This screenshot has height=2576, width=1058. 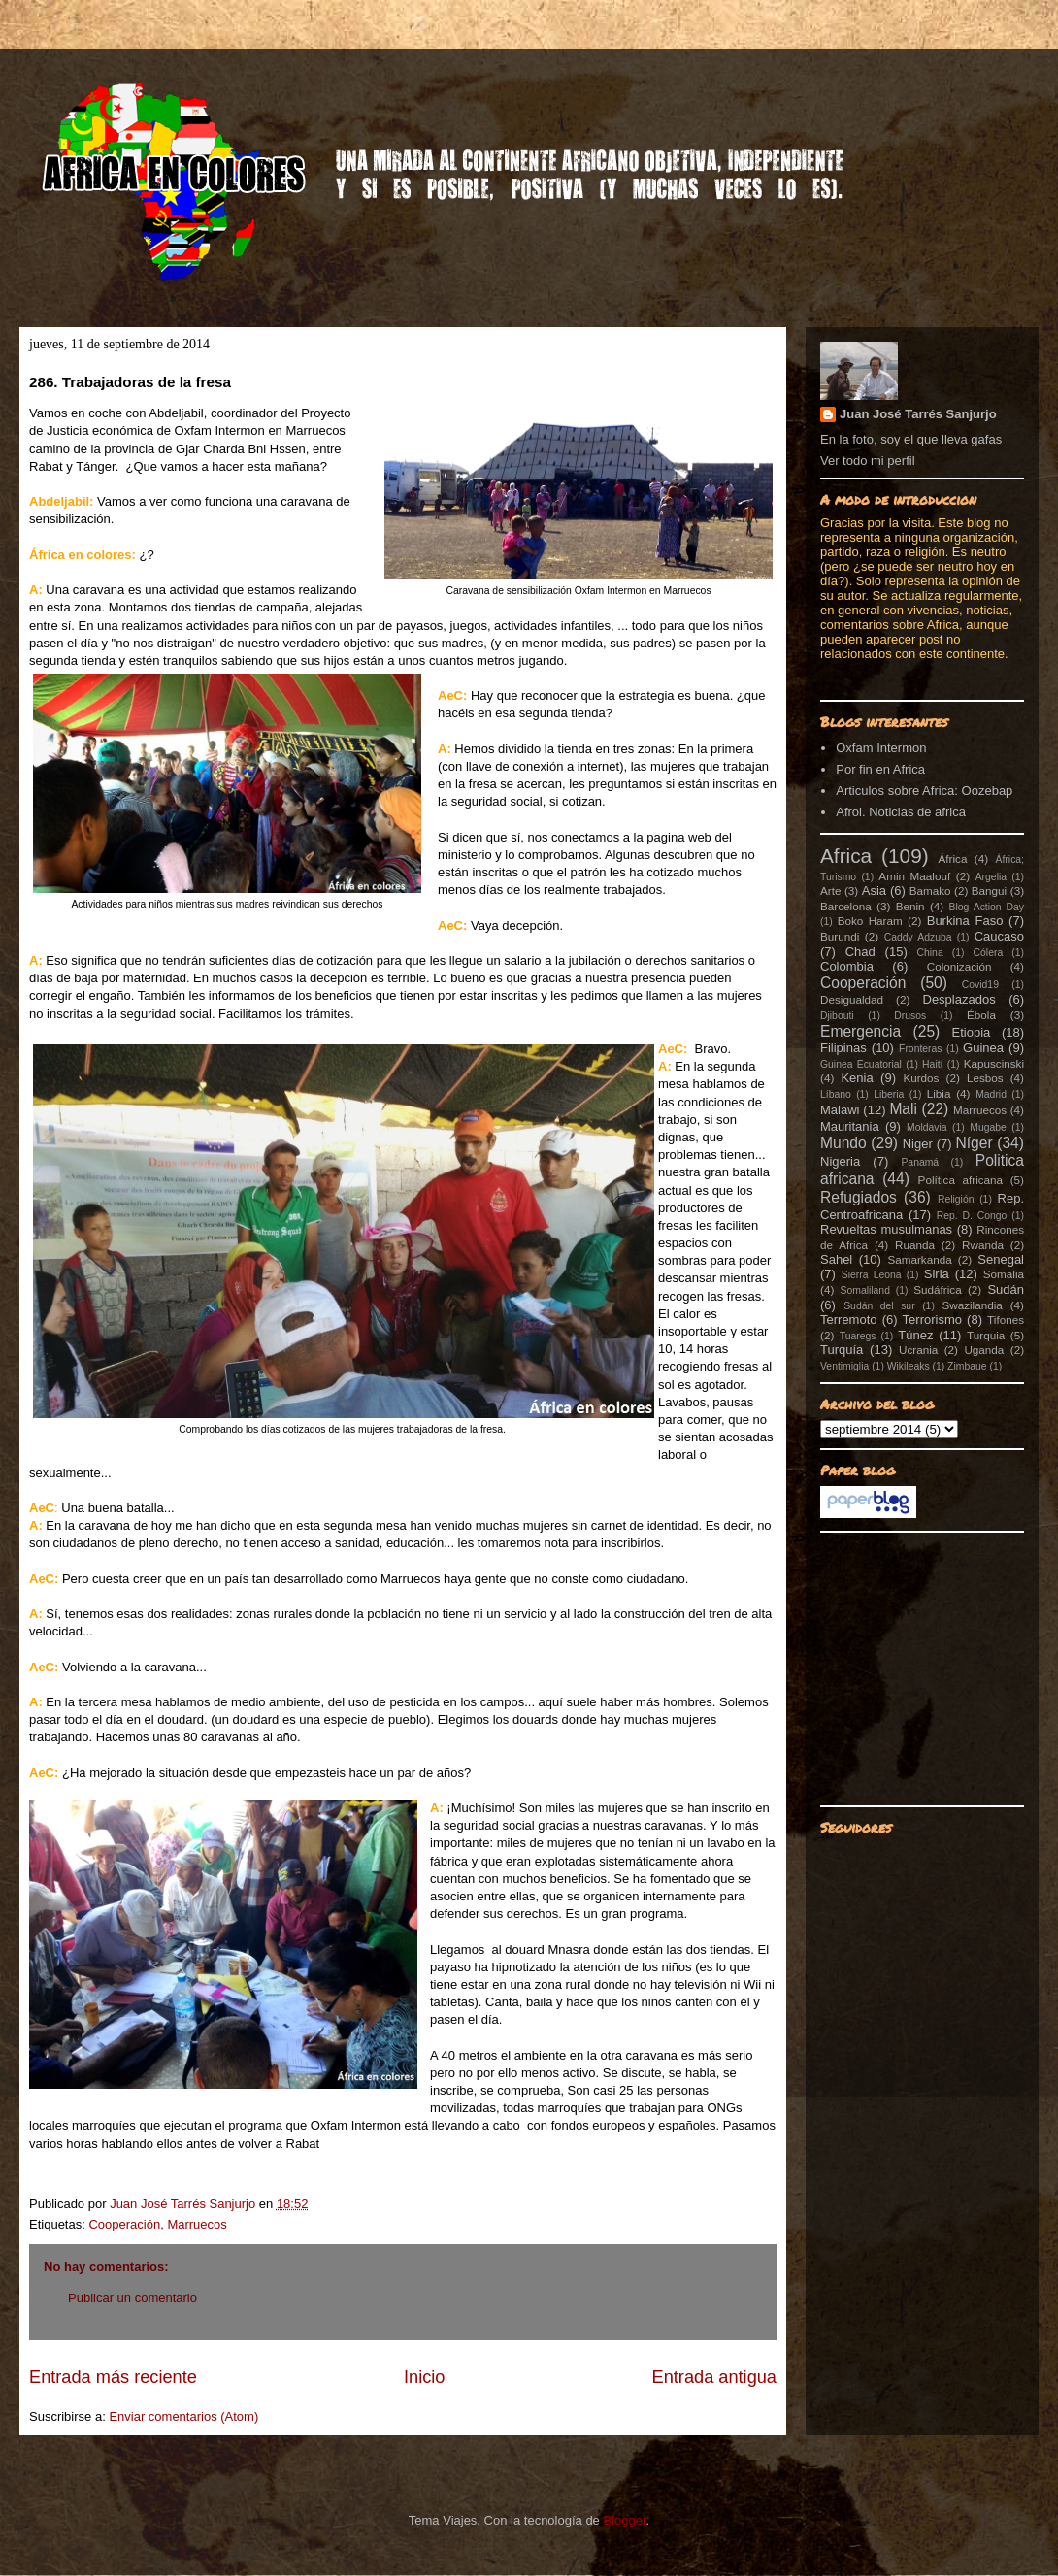 I want to click on Argelia, so click(x=991, y=877).